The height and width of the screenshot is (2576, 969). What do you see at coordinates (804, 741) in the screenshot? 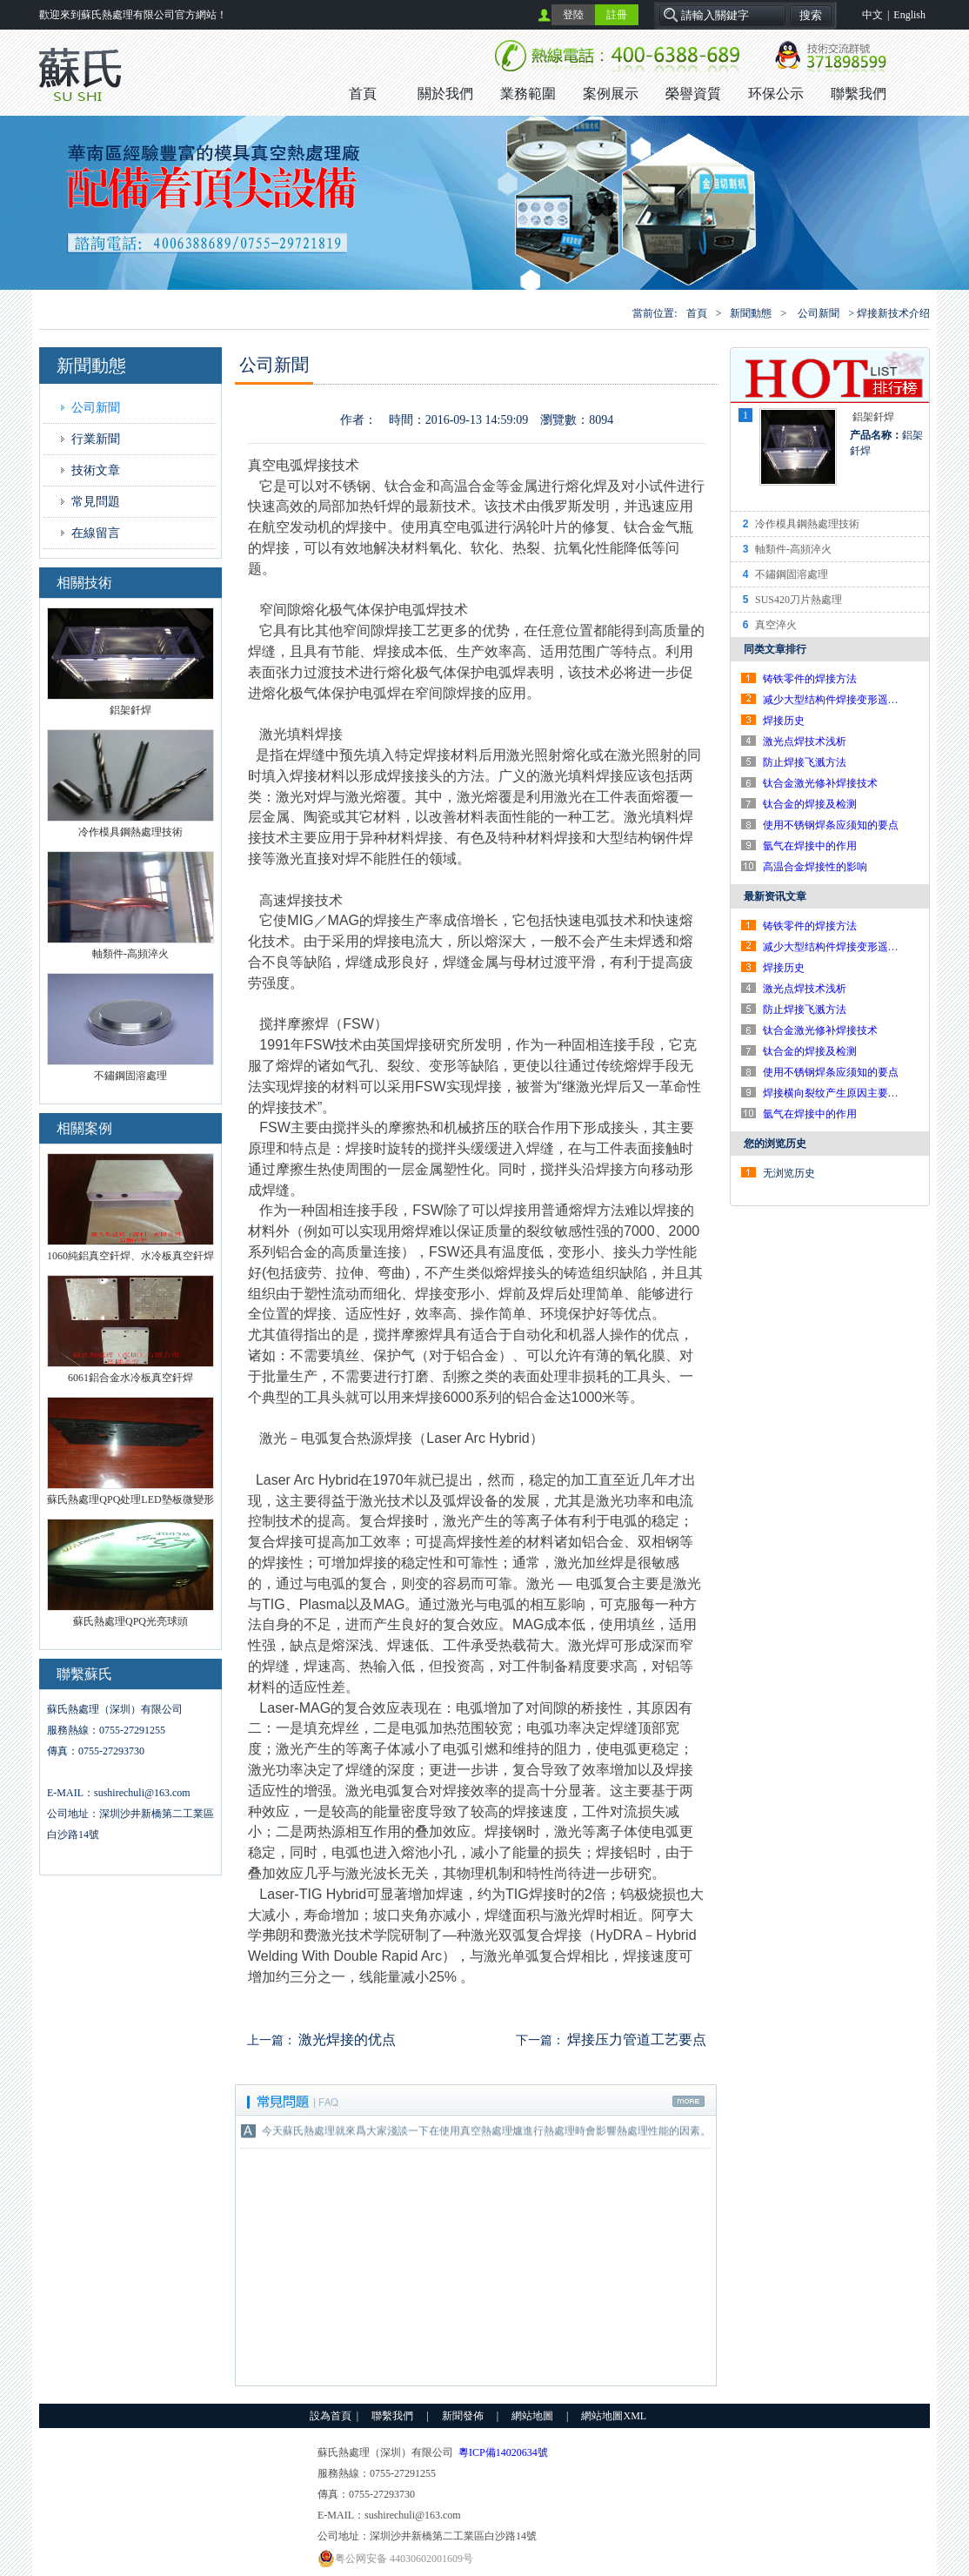
I see `激光点焊技术浅析` at bounding box center [804, 741].